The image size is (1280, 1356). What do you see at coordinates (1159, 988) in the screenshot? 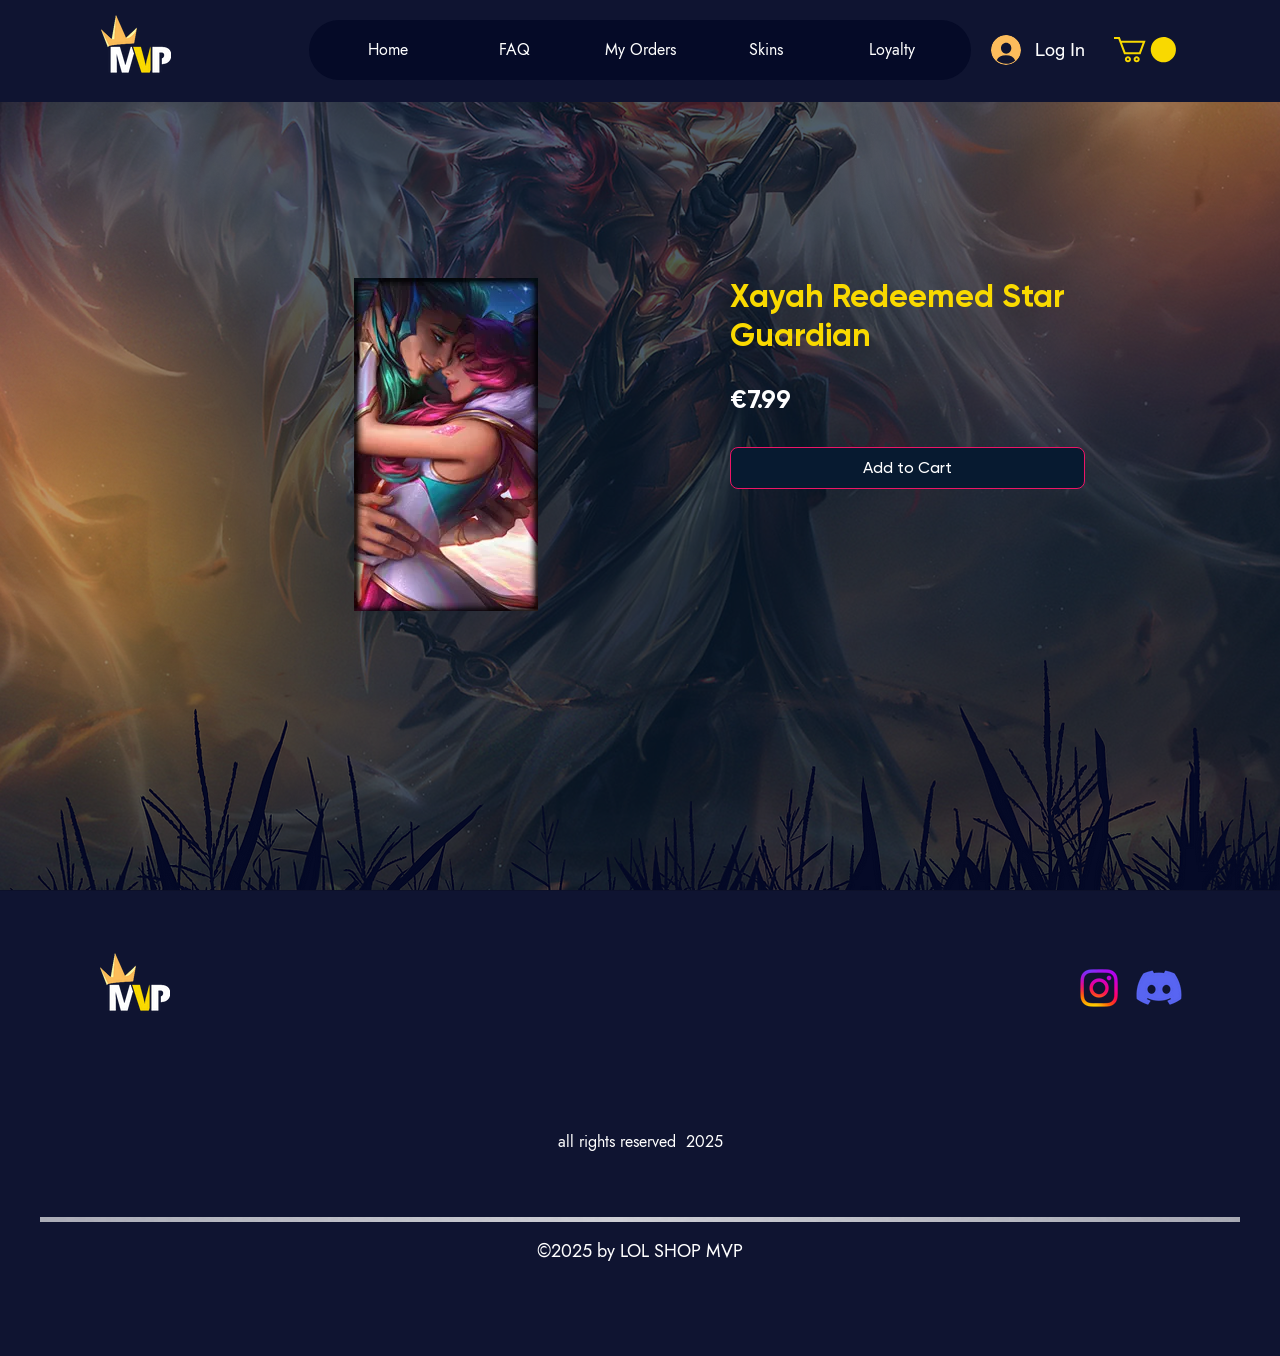
I see `[Discord]` at bounding box center [1159, 988].